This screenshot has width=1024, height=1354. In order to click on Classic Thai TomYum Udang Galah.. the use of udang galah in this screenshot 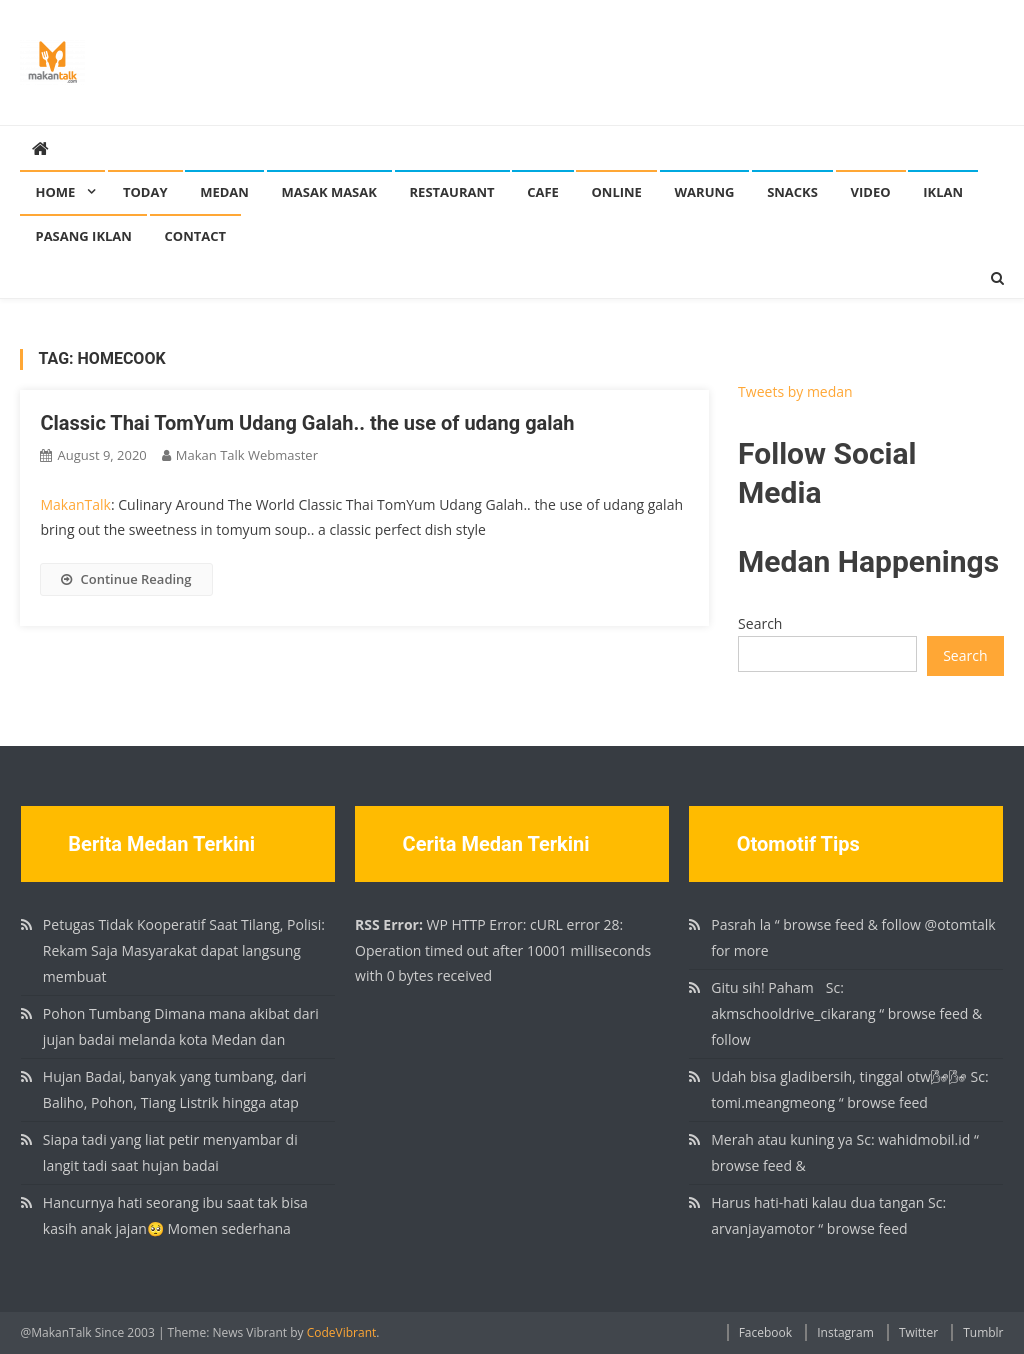, I will do `click(307, 423)`.